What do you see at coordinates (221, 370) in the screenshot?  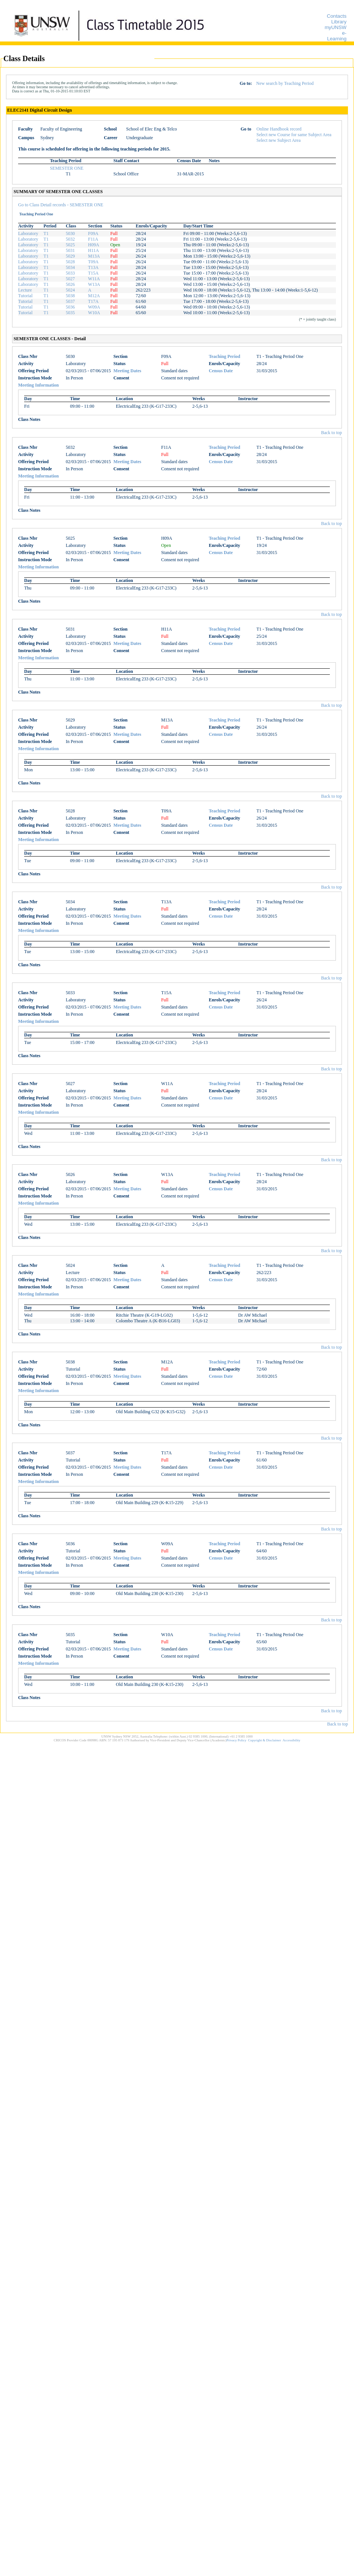 I see `Census Date` at bounding box center [221, 370].